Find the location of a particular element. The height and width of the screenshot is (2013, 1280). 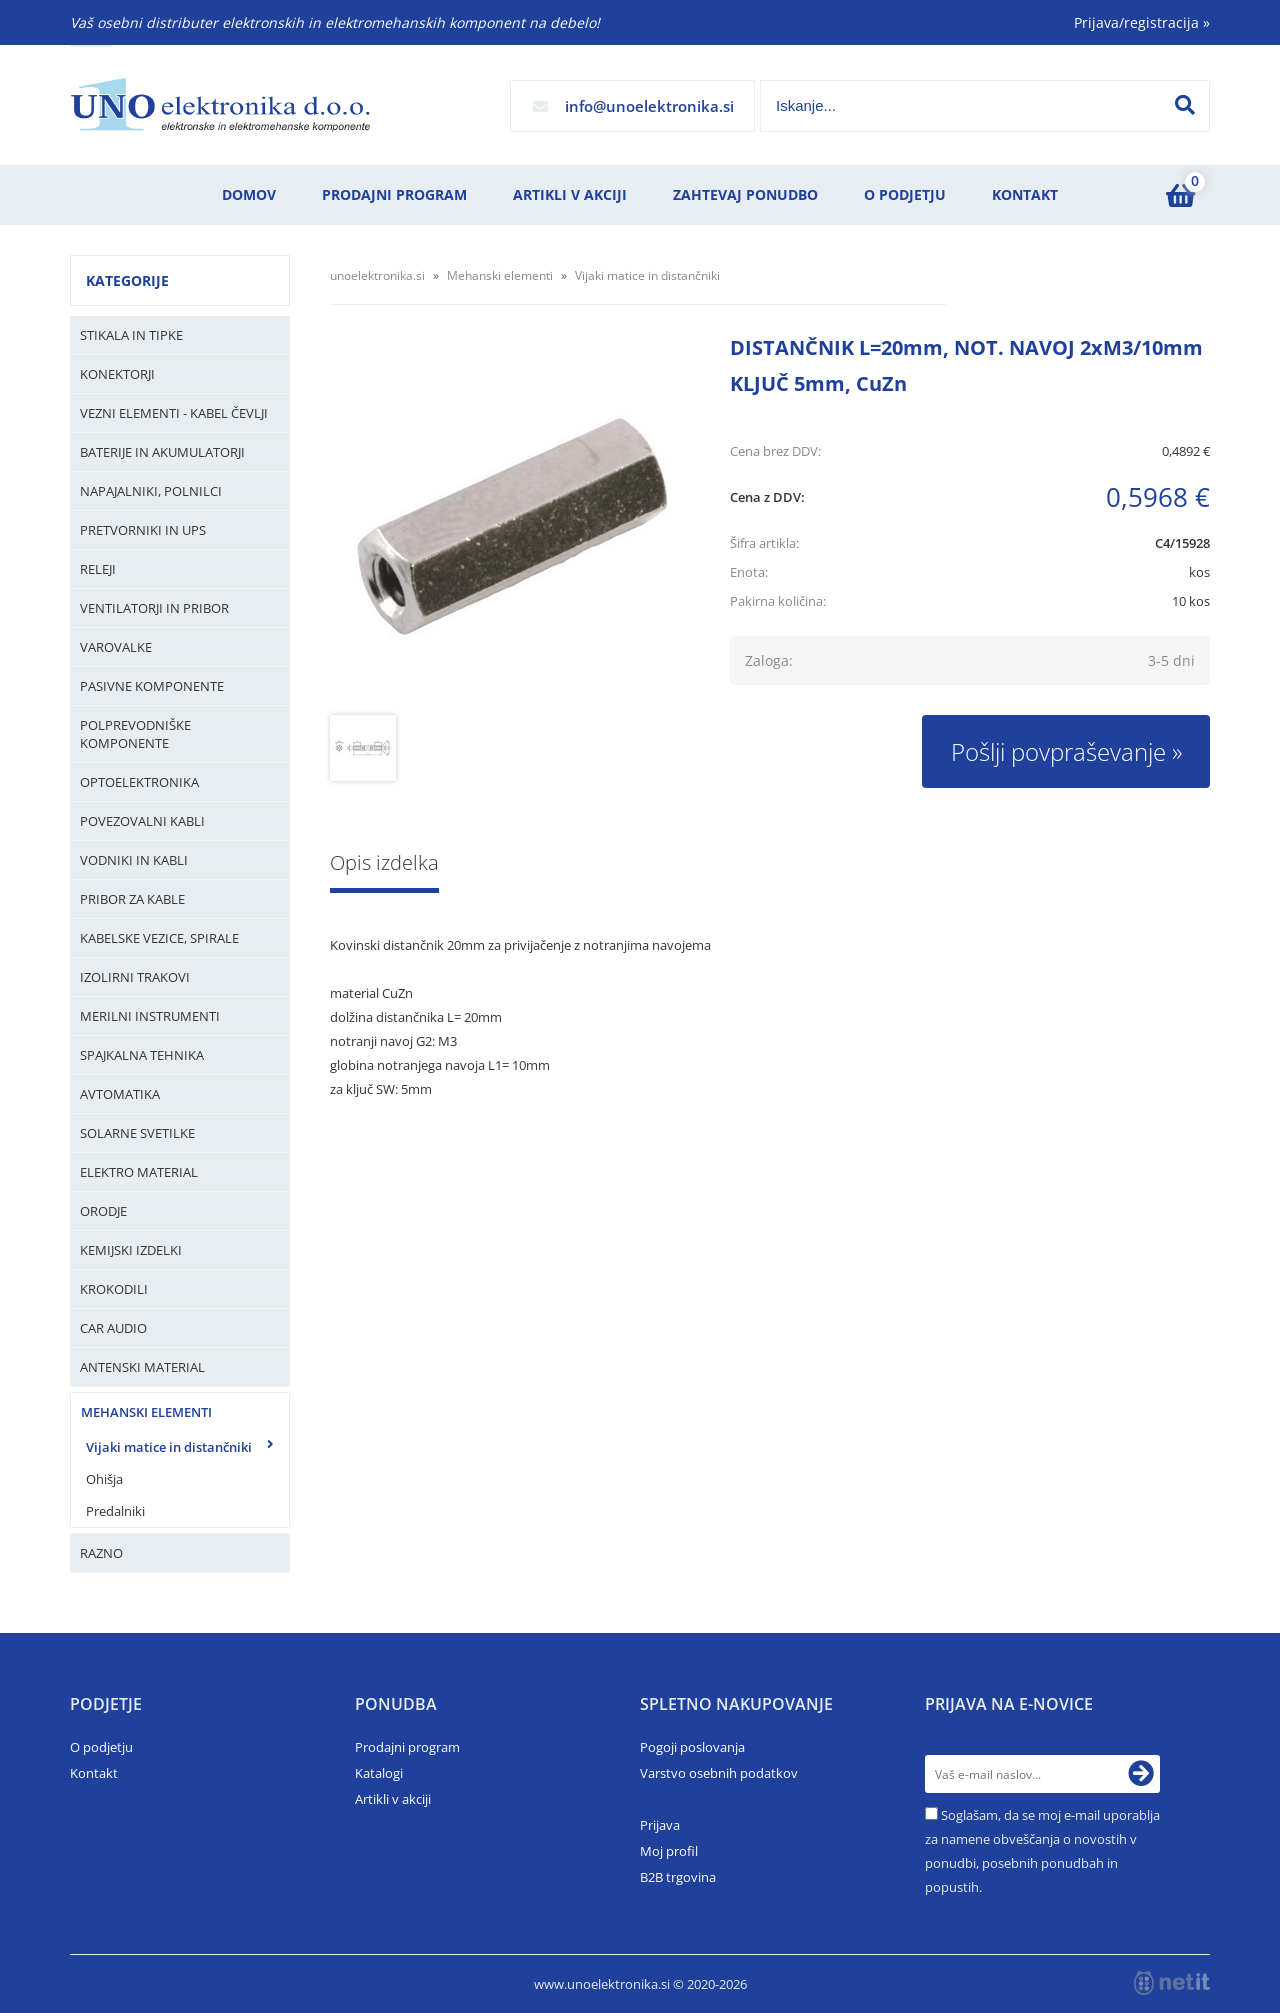

Avtomatika is located at coordinates (120, 1094).